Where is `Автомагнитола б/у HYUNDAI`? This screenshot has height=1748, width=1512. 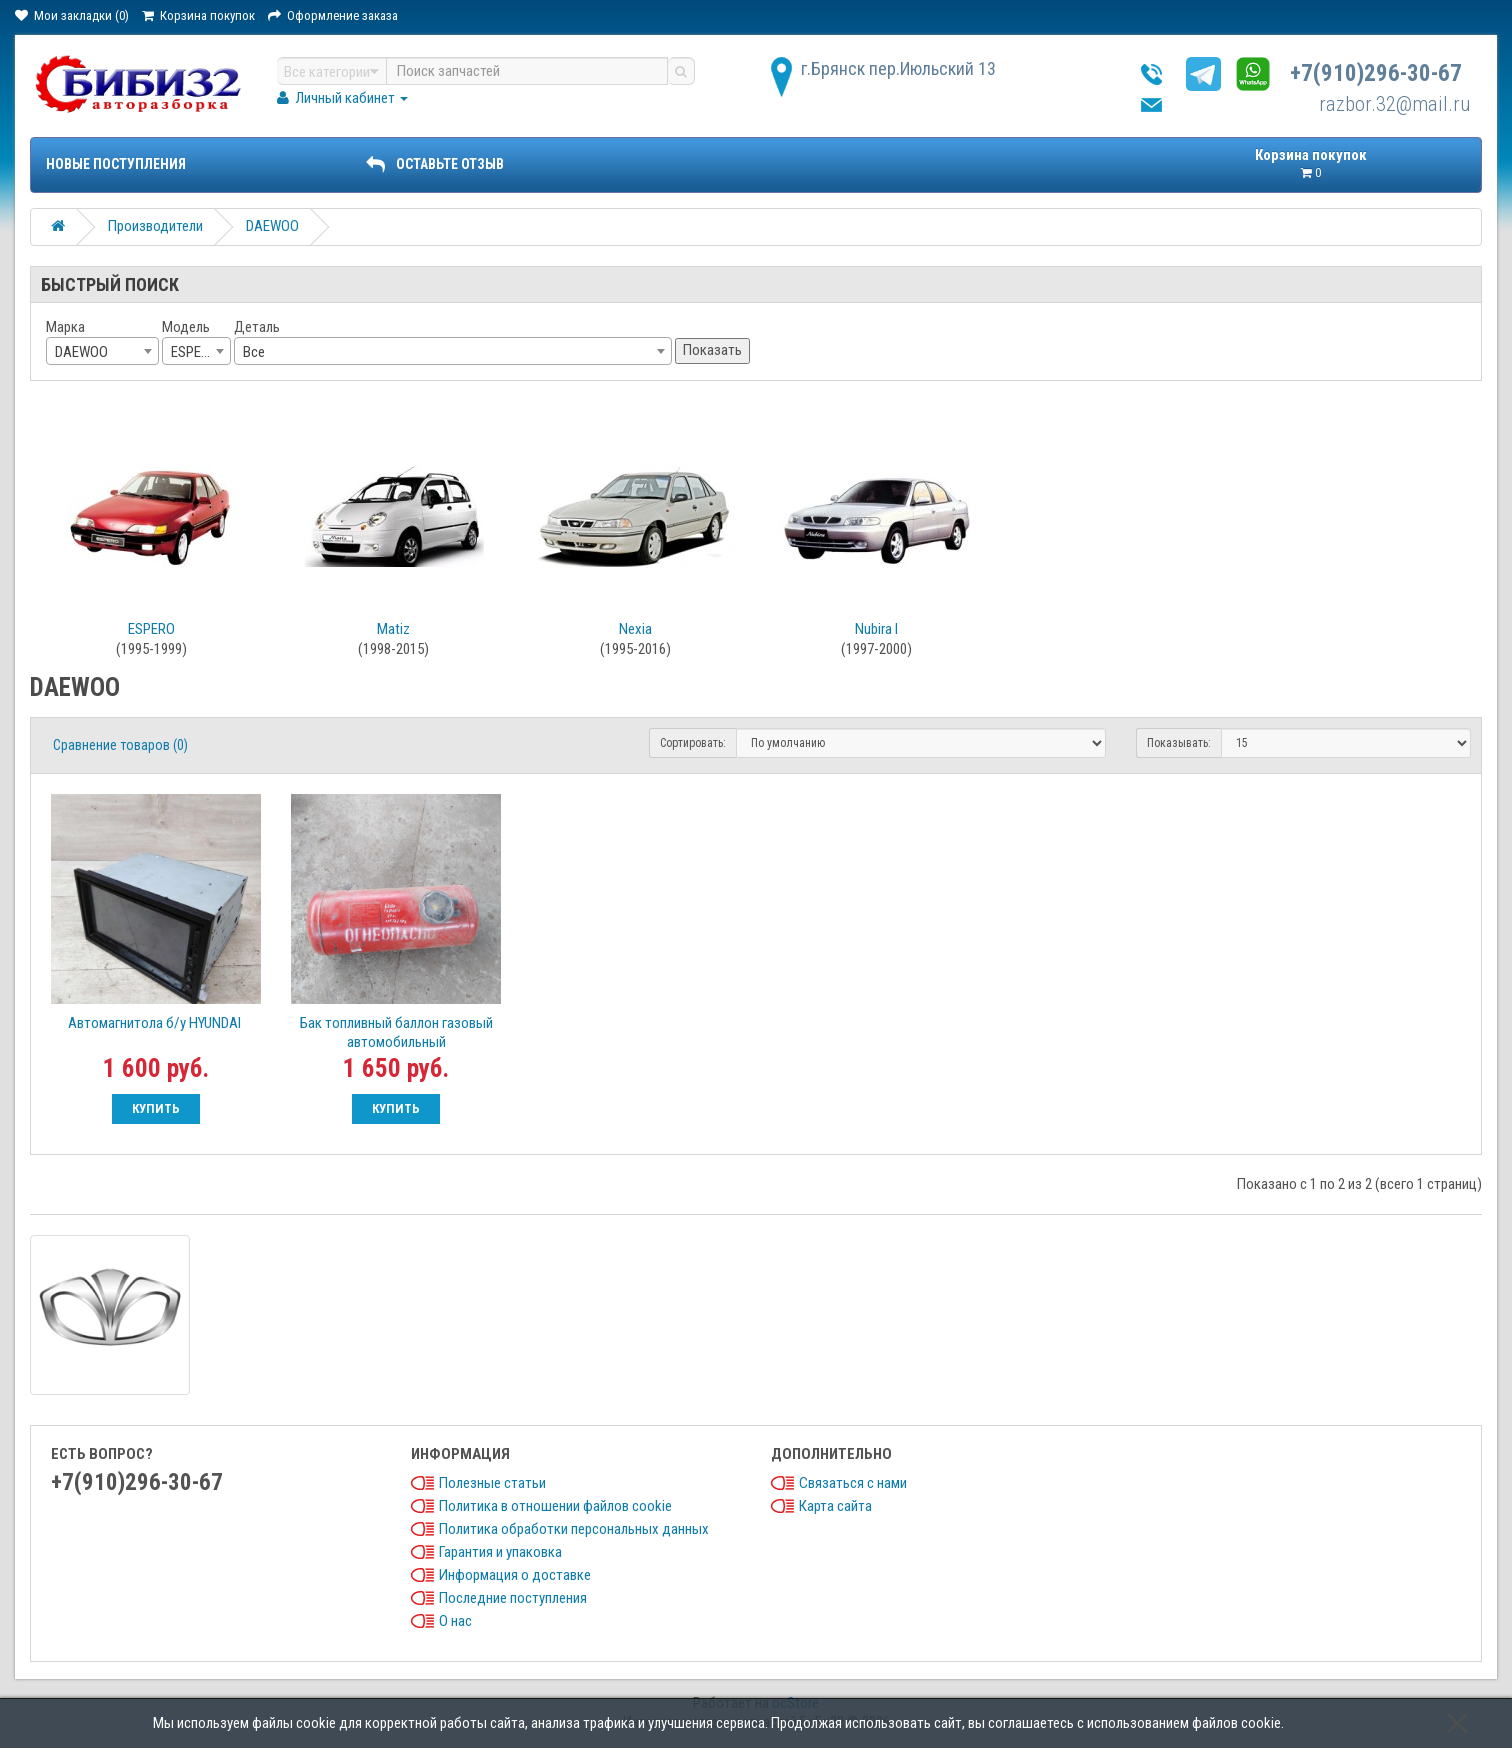
Автомагнитола б/у HYUNDAI is located at coordinates (156, 1023).